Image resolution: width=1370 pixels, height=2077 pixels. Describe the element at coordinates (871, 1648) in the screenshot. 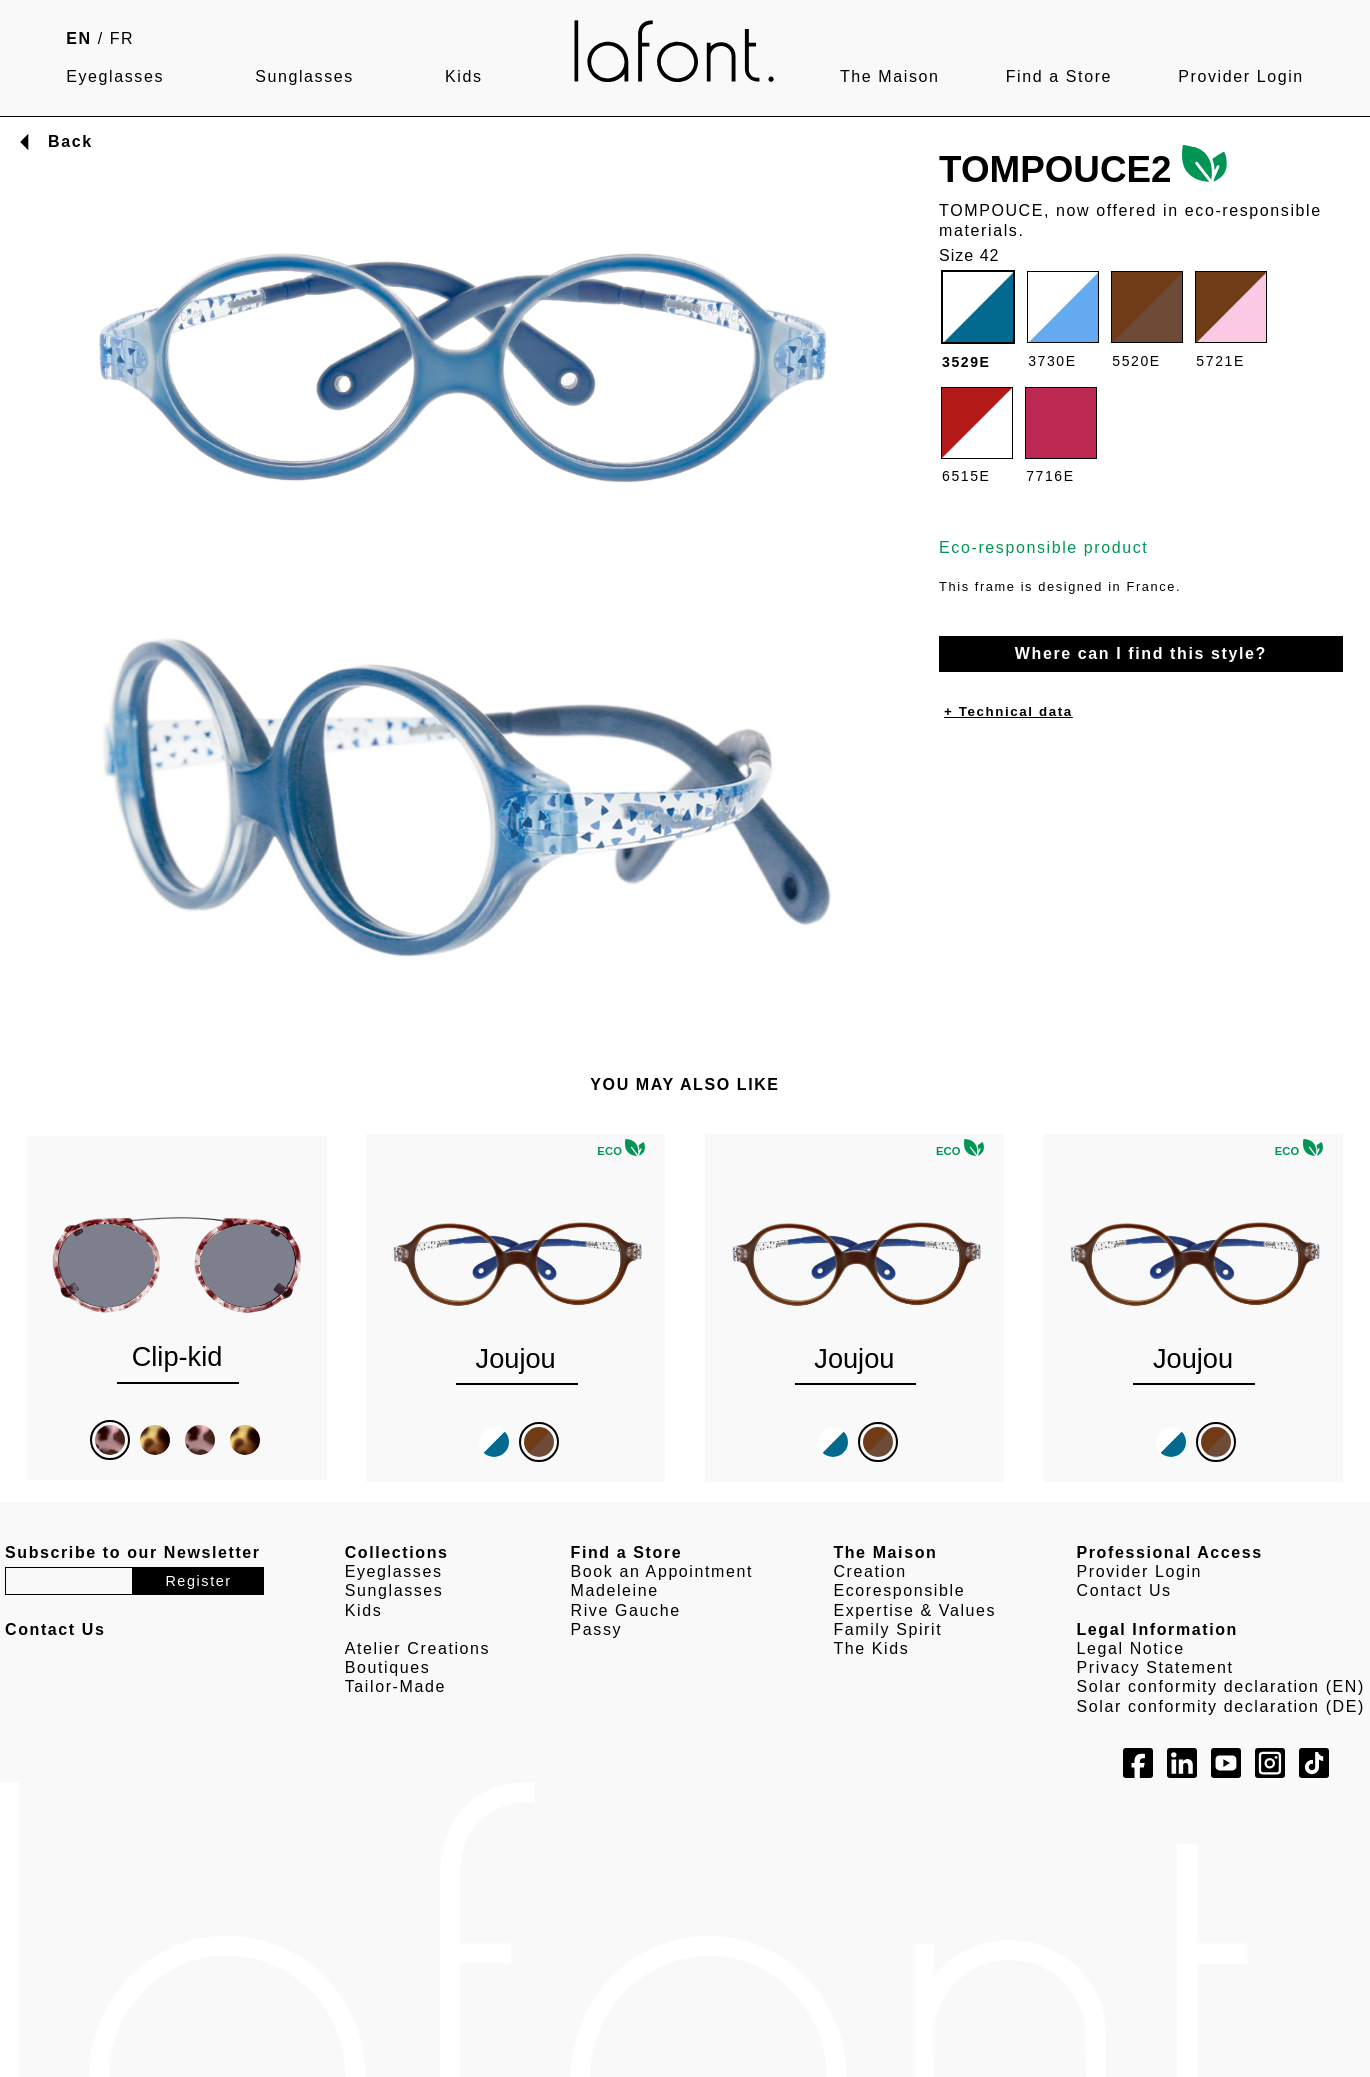

I see `The Kids` at that location.